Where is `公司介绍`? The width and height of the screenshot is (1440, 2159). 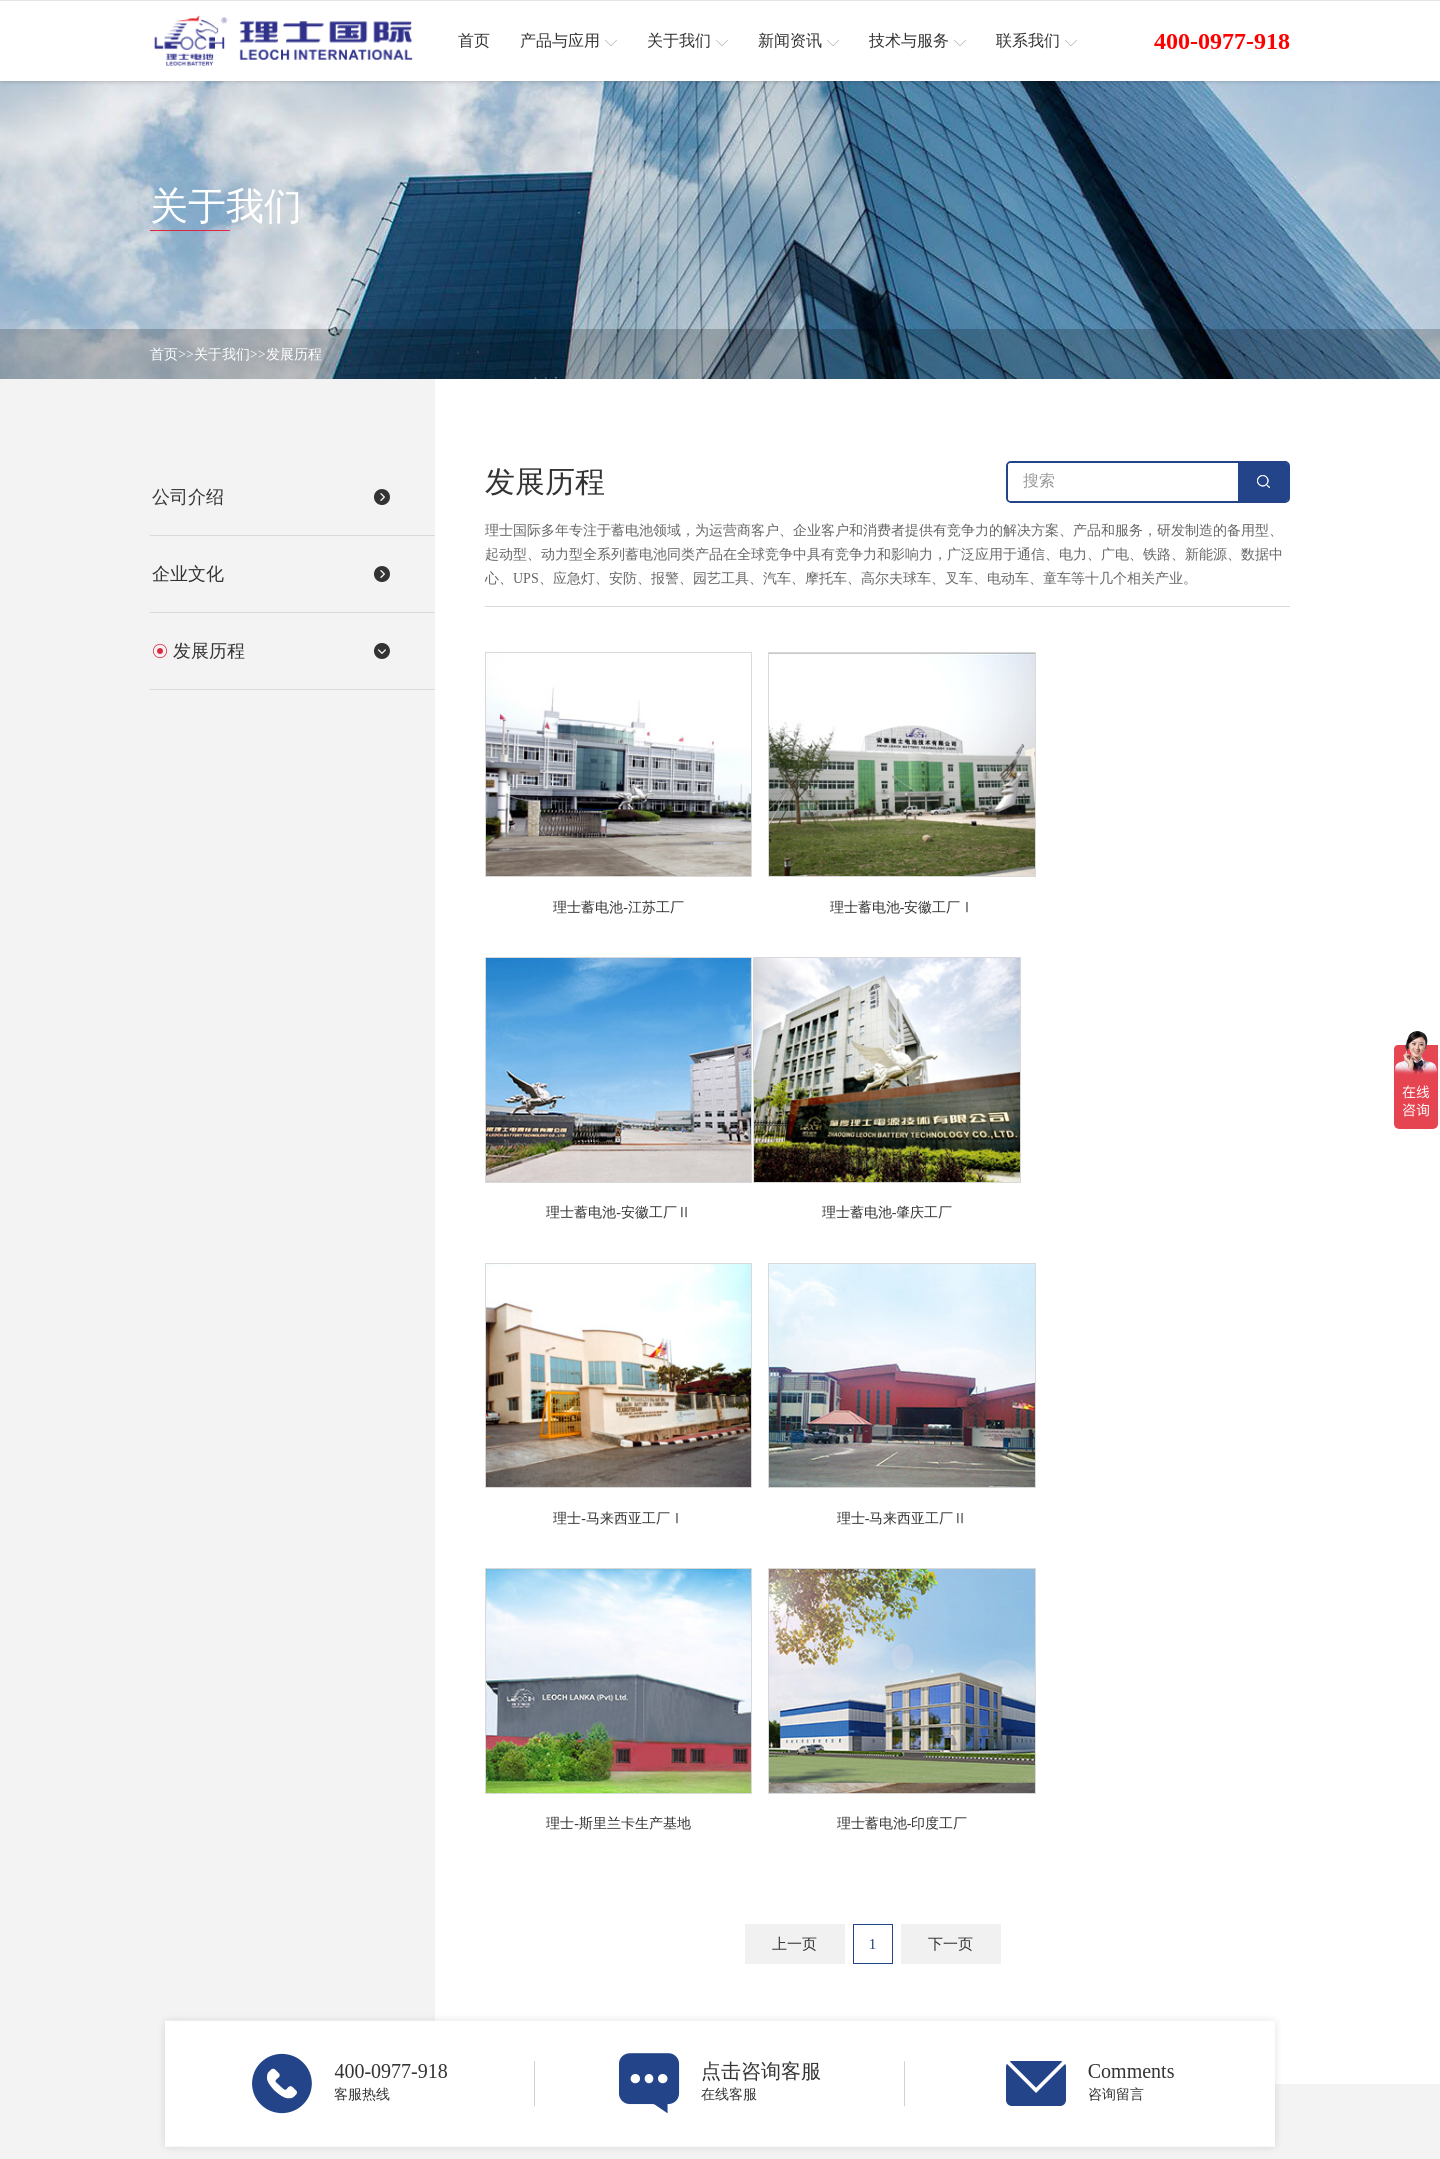 公司介绍 is located at coordinates (681, 1944).